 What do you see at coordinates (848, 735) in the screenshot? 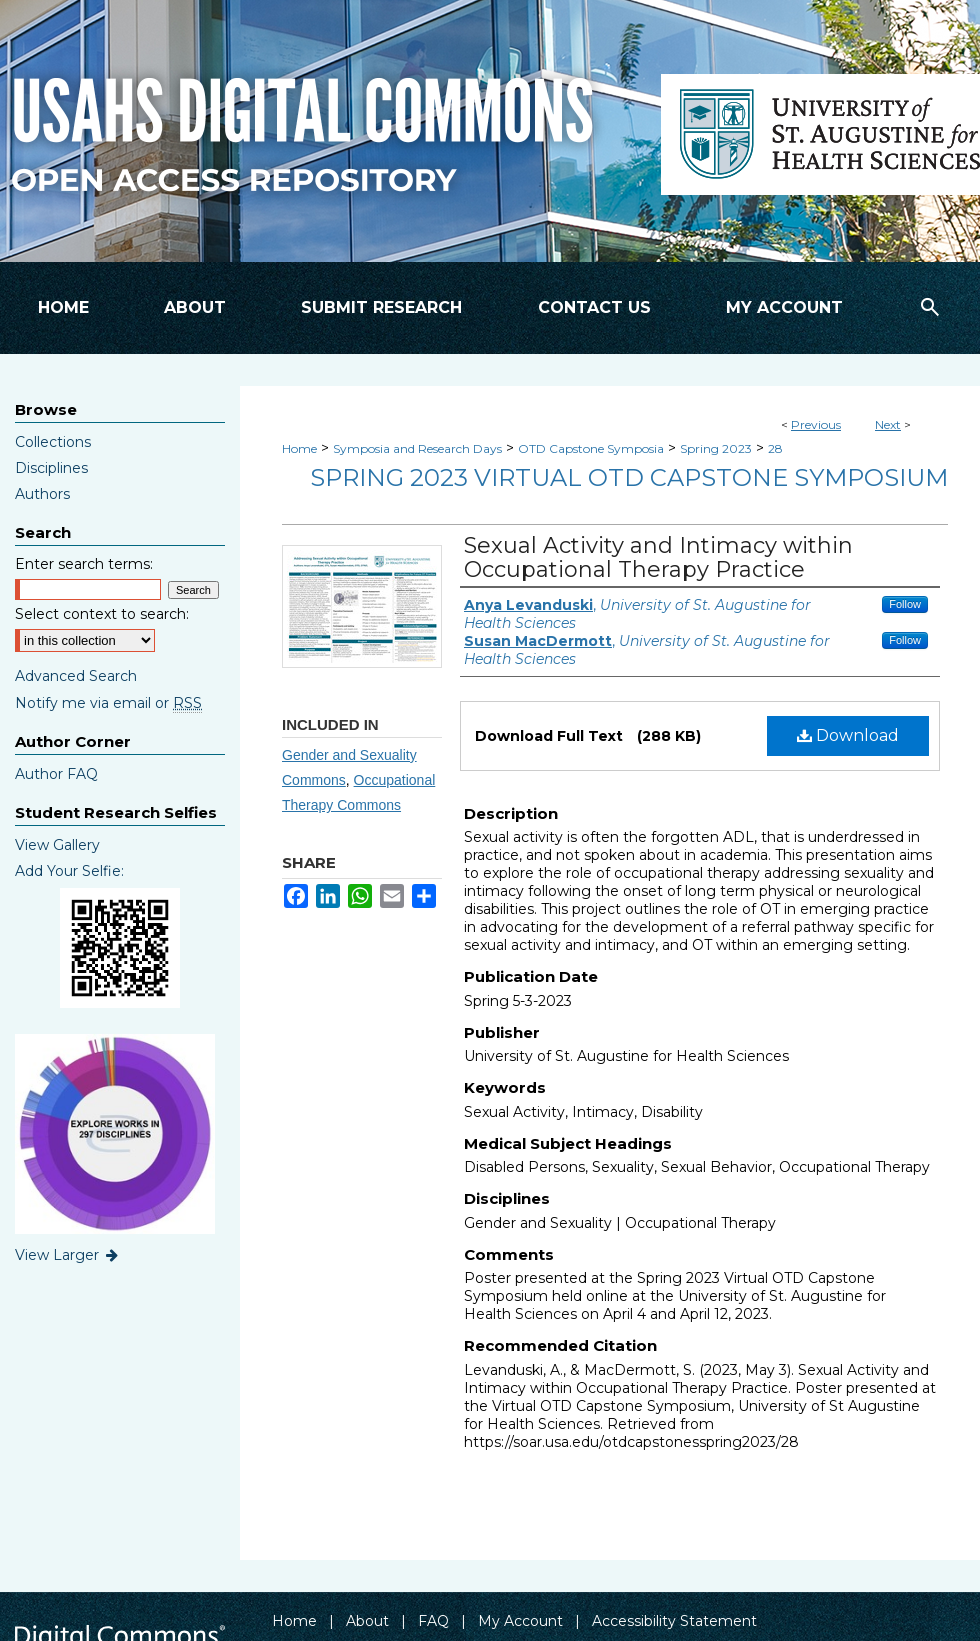
I see `Download` at bounding box center [848, 735].